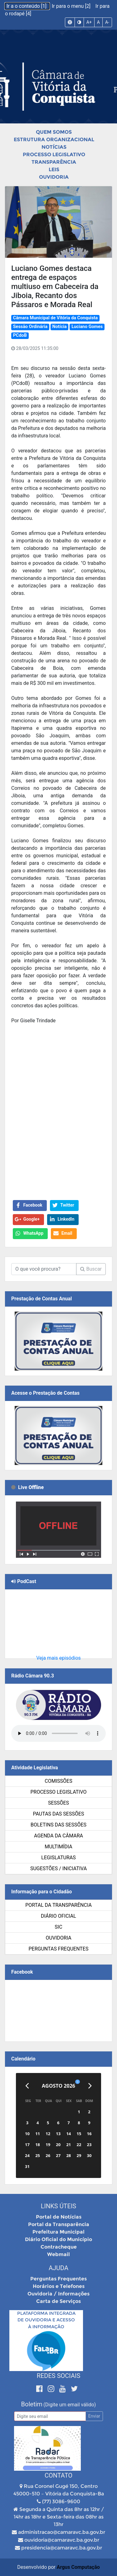  I want to click on Notícia, so click(59, 326).